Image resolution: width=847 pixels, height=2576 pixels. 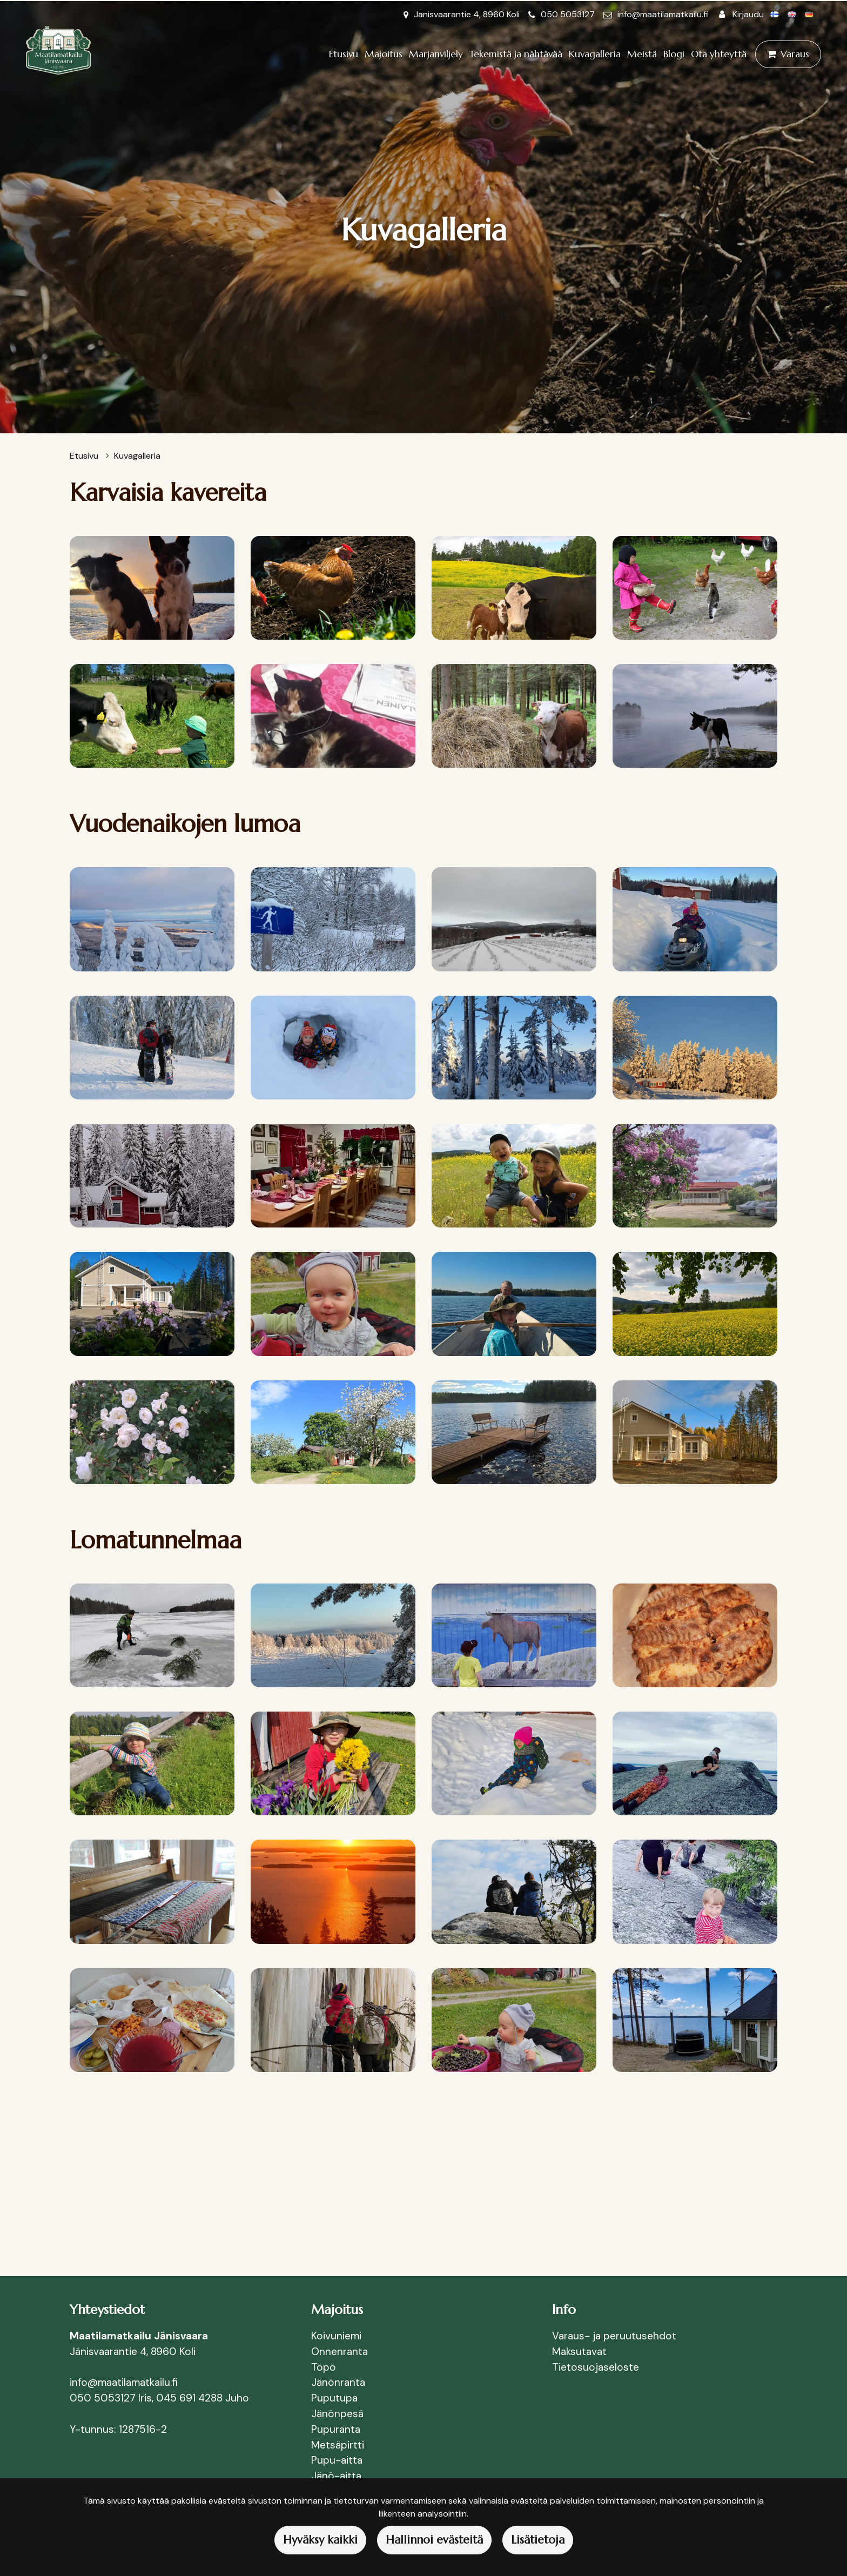 I want to click on Metsäpirtti, so click(x=337, y=2445).